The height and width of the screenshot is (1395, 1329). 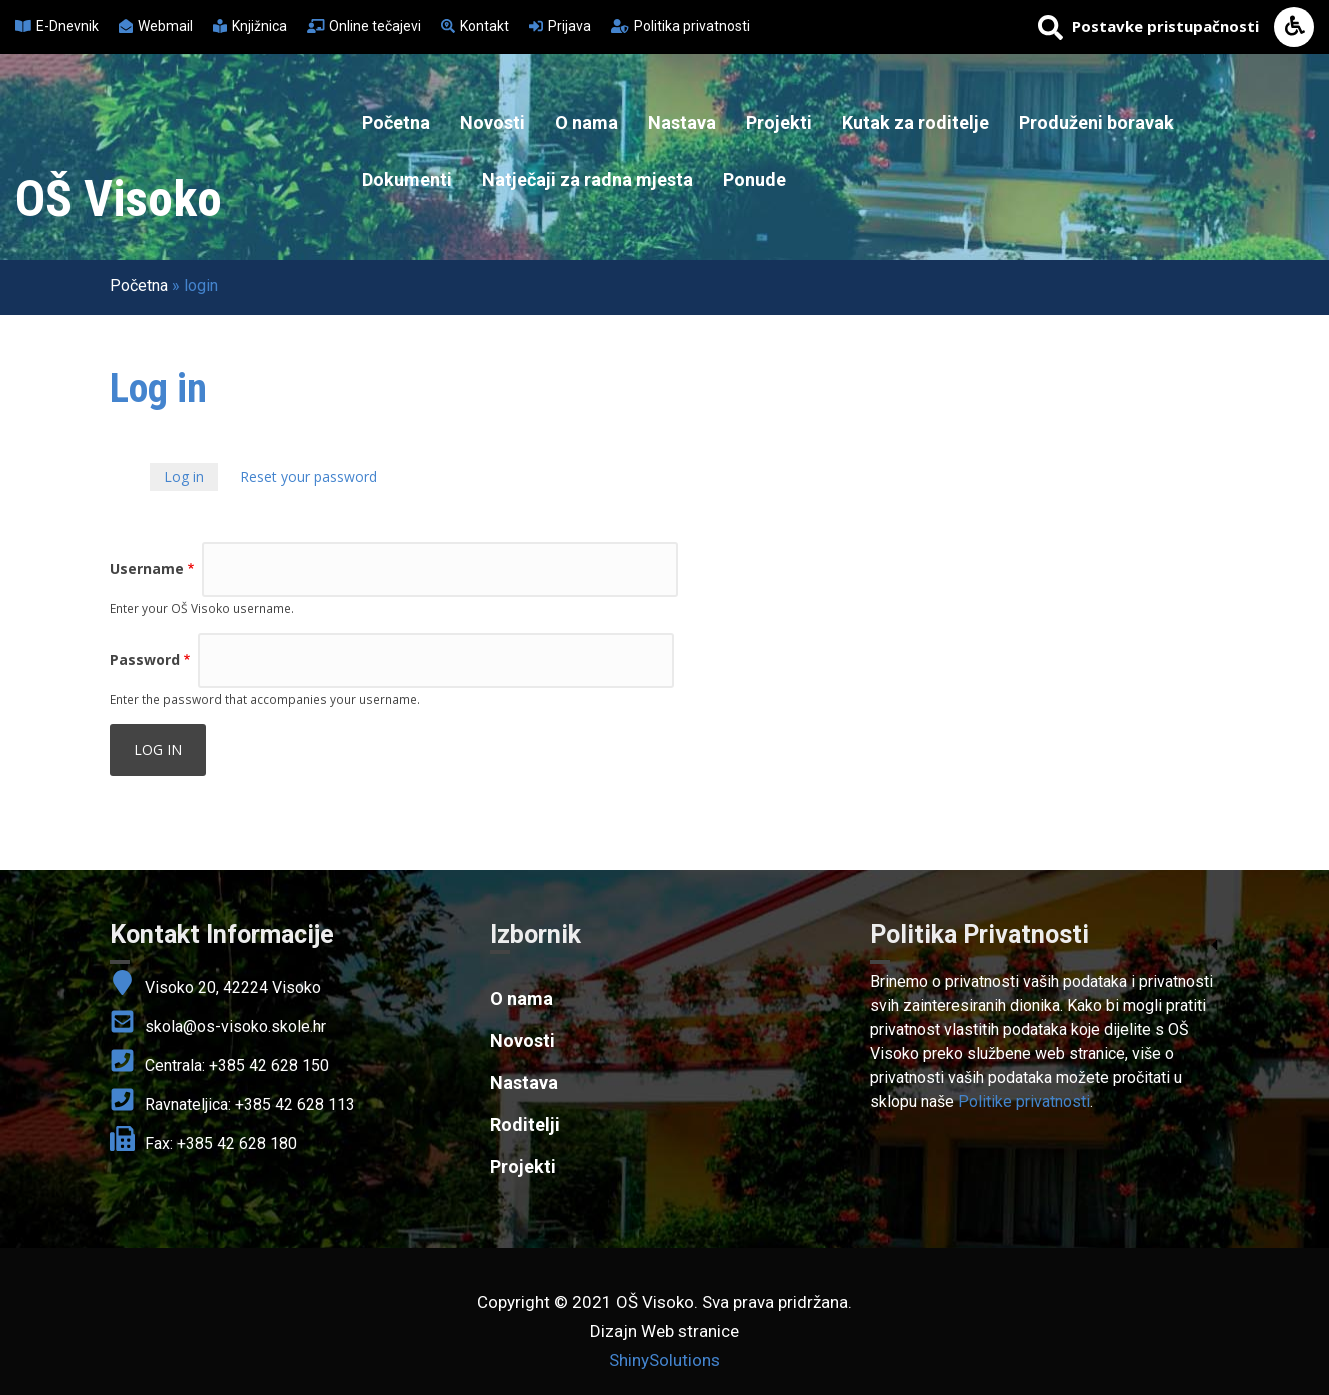 What do you see at coordinates (587, 179) in the screenshot?
I see `Natječaji za radna mjesta` at bounding box center [587, 179].